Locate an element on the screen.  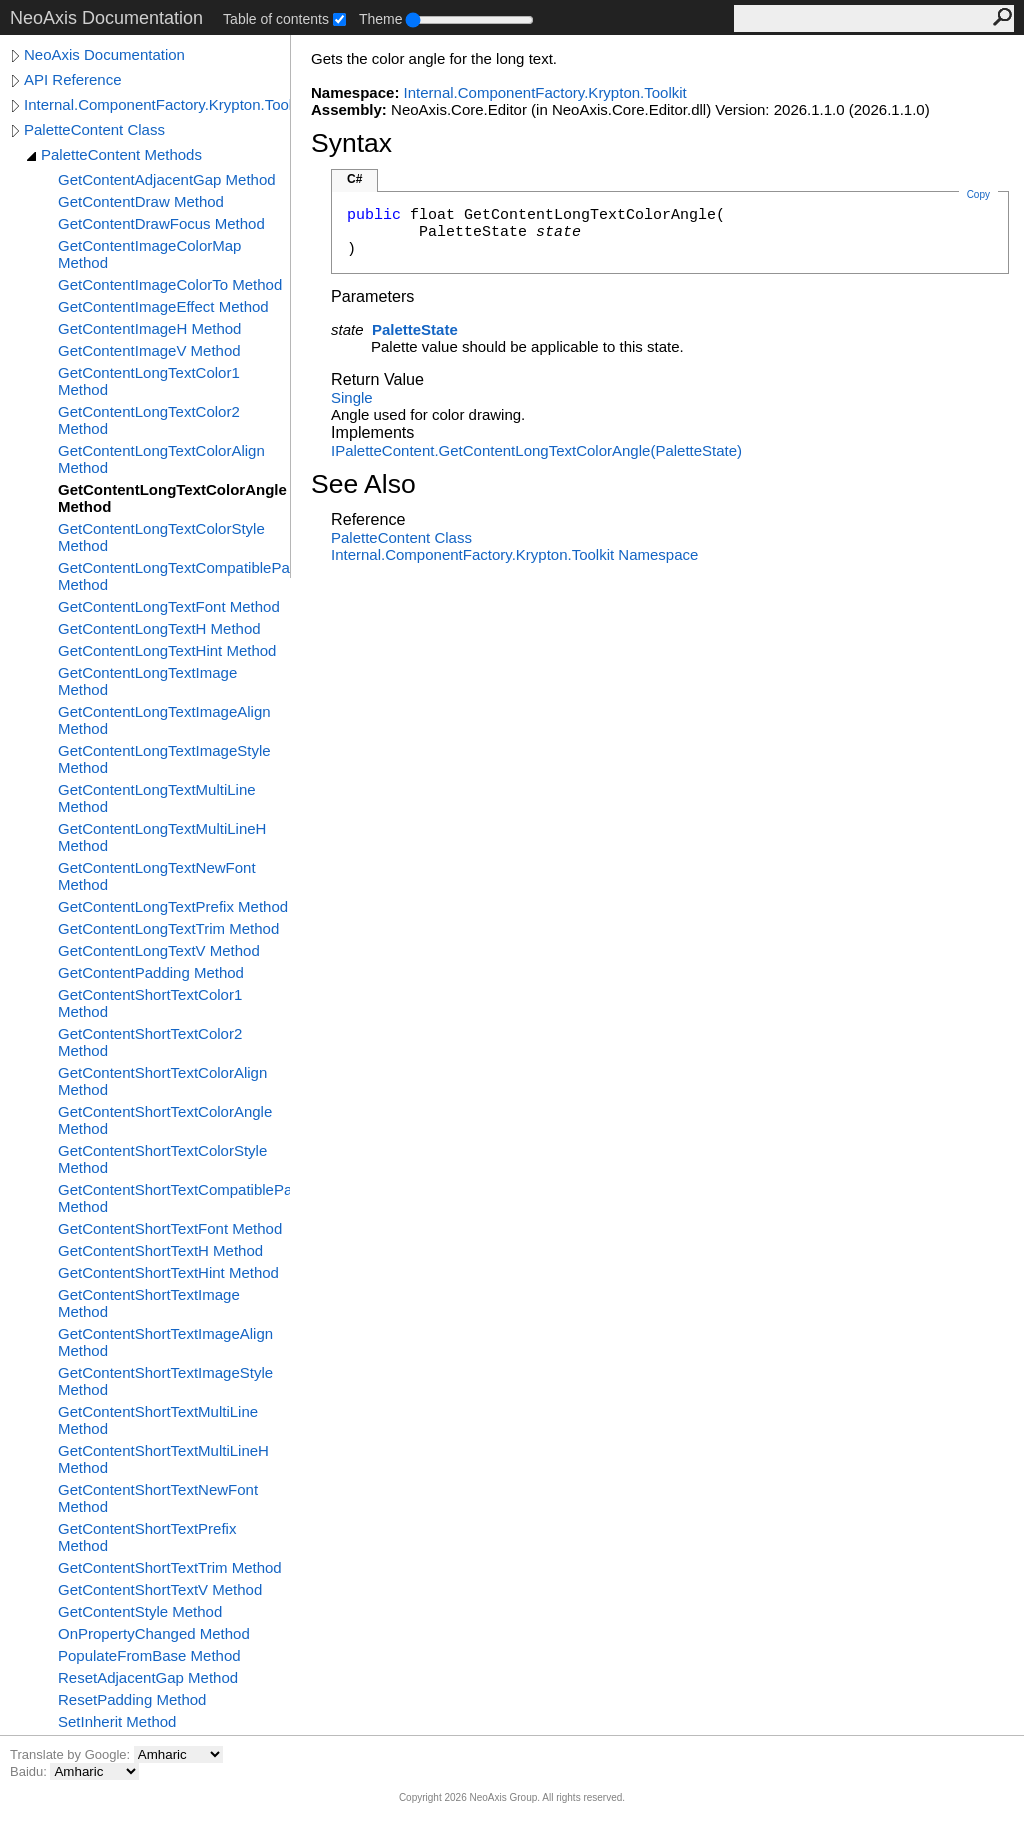
GetContentShortTextMultiLine Method is located at coordinates (158, 1420).